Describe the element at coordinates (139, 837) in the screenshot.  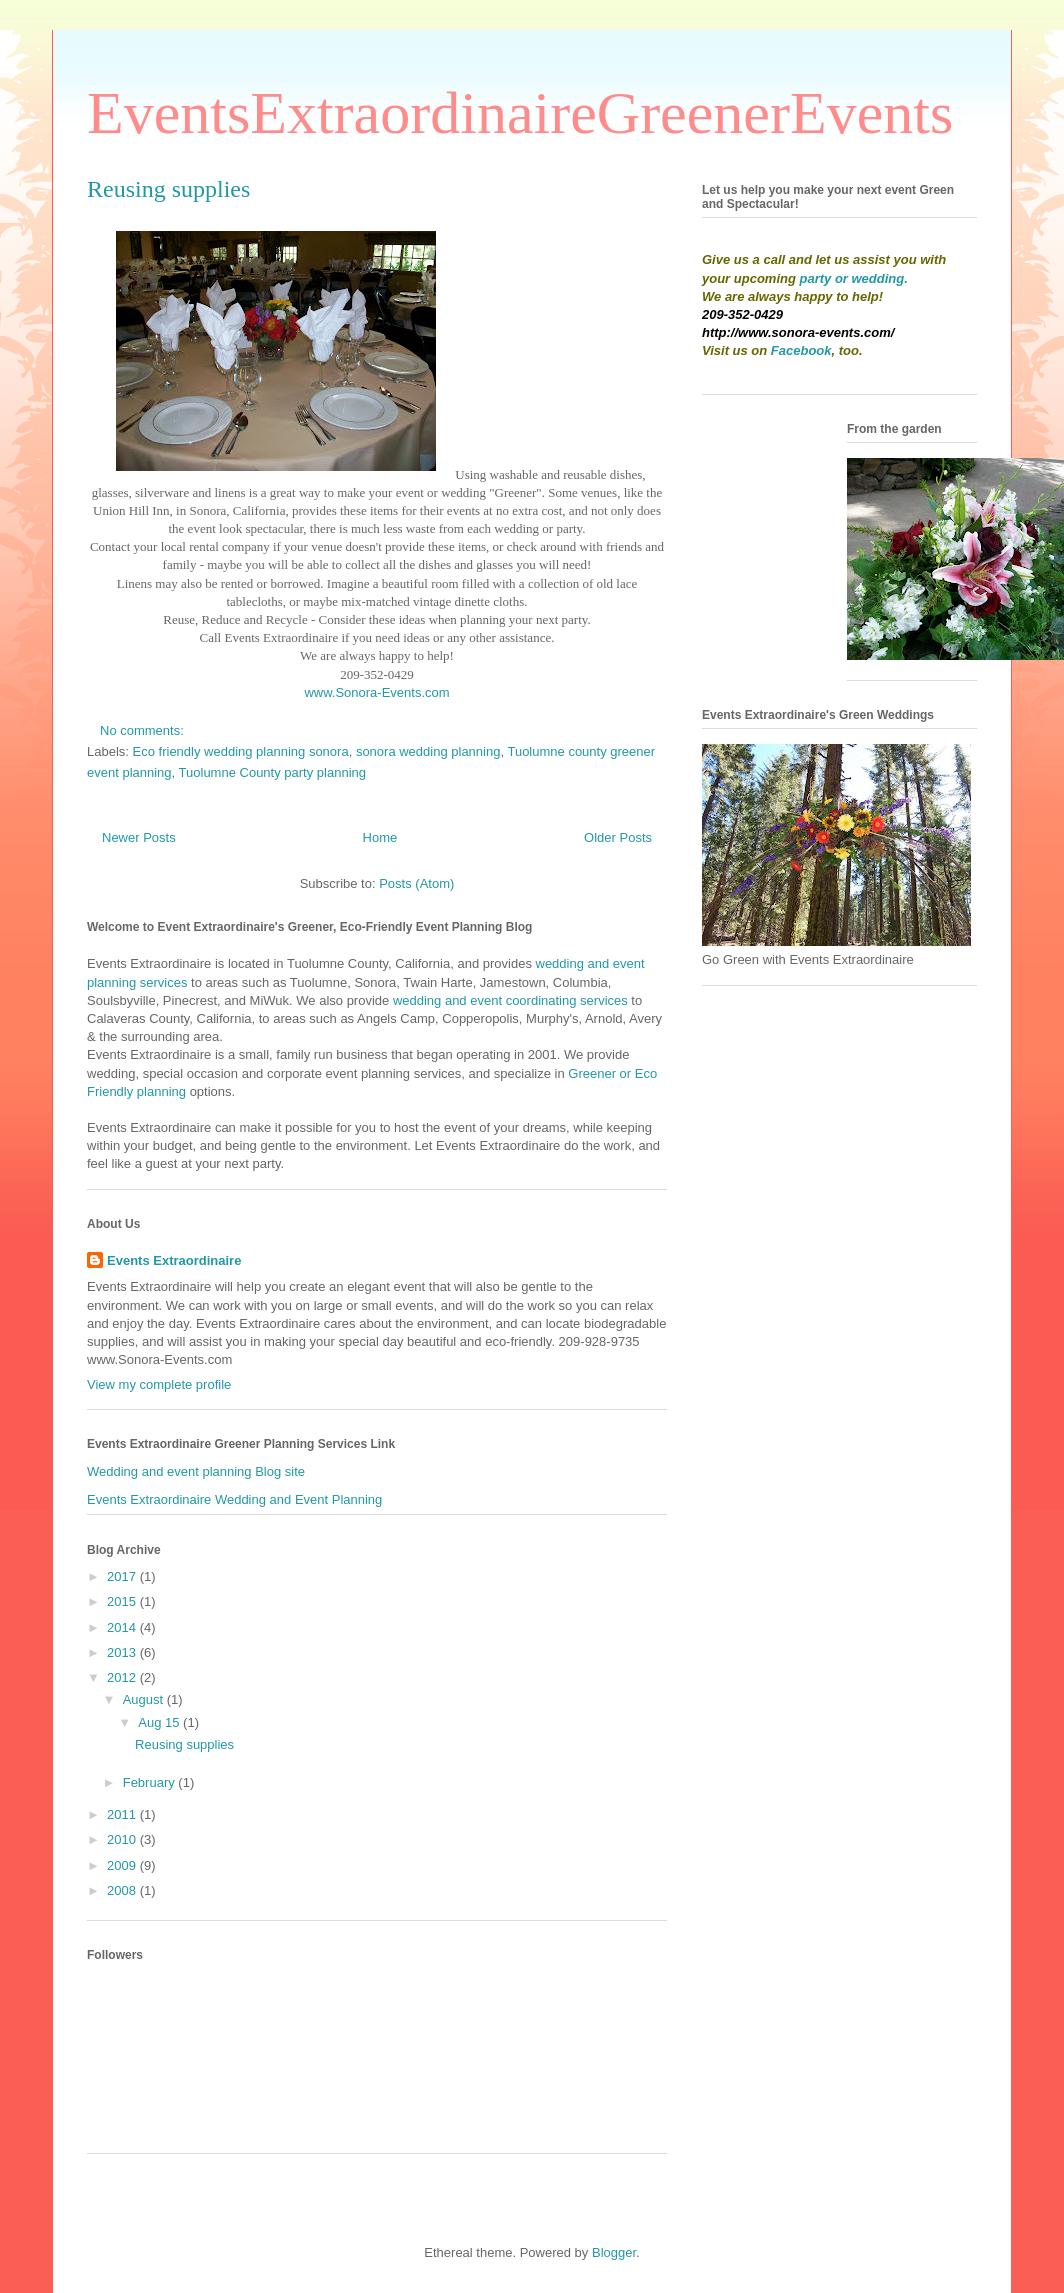
I see `Newer Posts` at that location.